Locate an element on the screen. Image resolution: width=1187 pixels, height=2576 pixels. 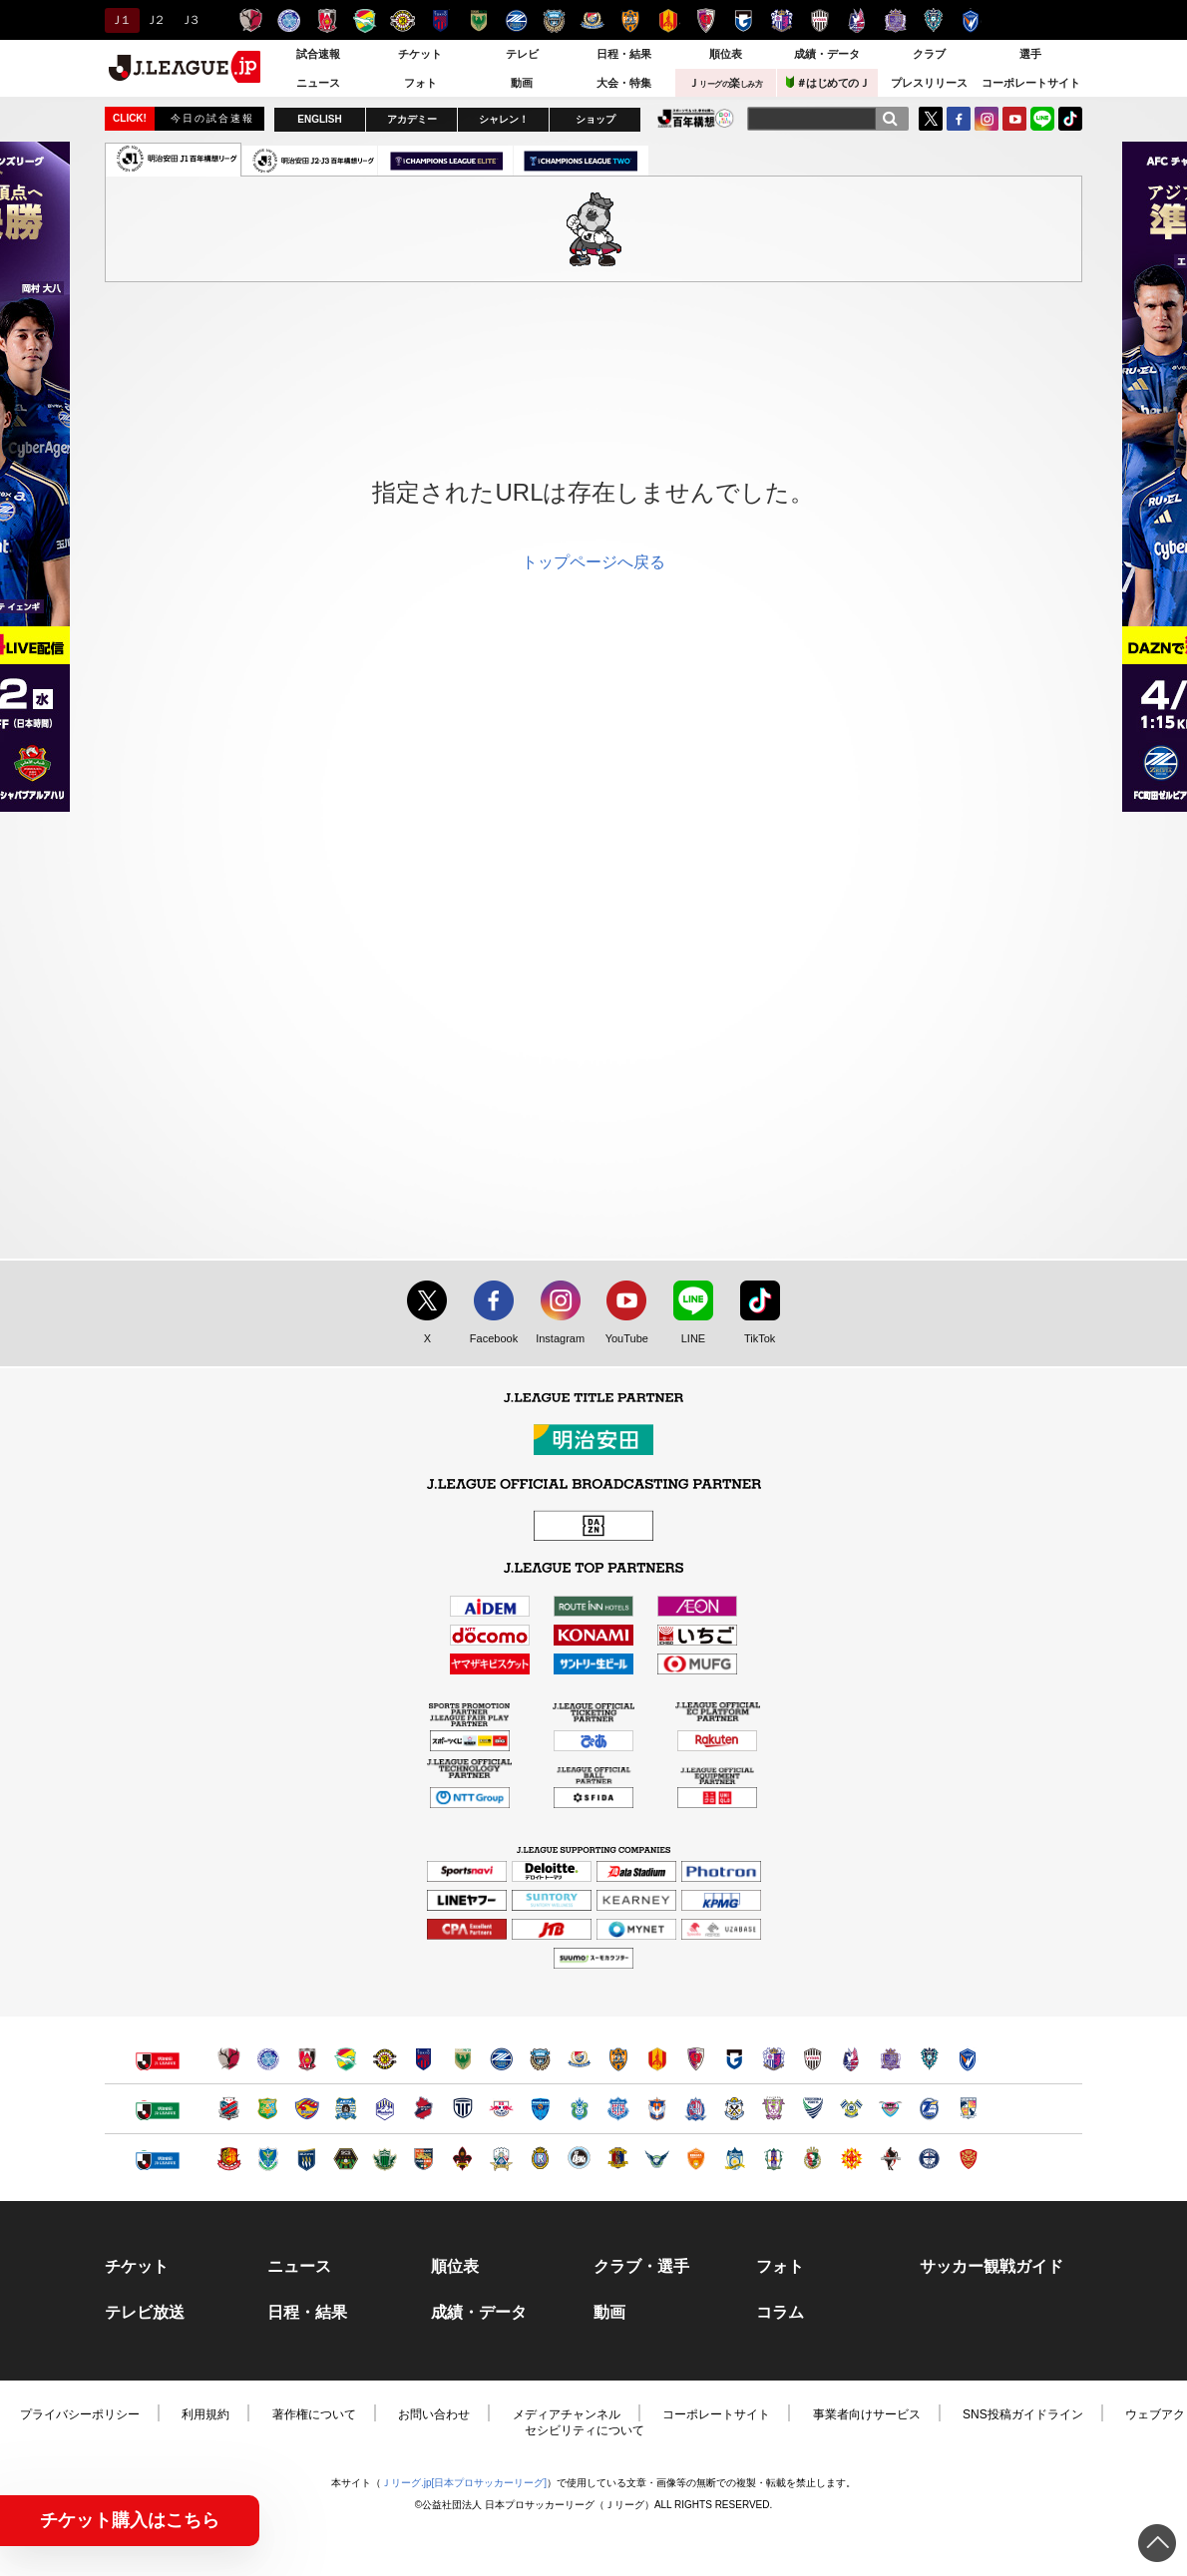
お問い合わせ is located at coordinates (434, 2414).